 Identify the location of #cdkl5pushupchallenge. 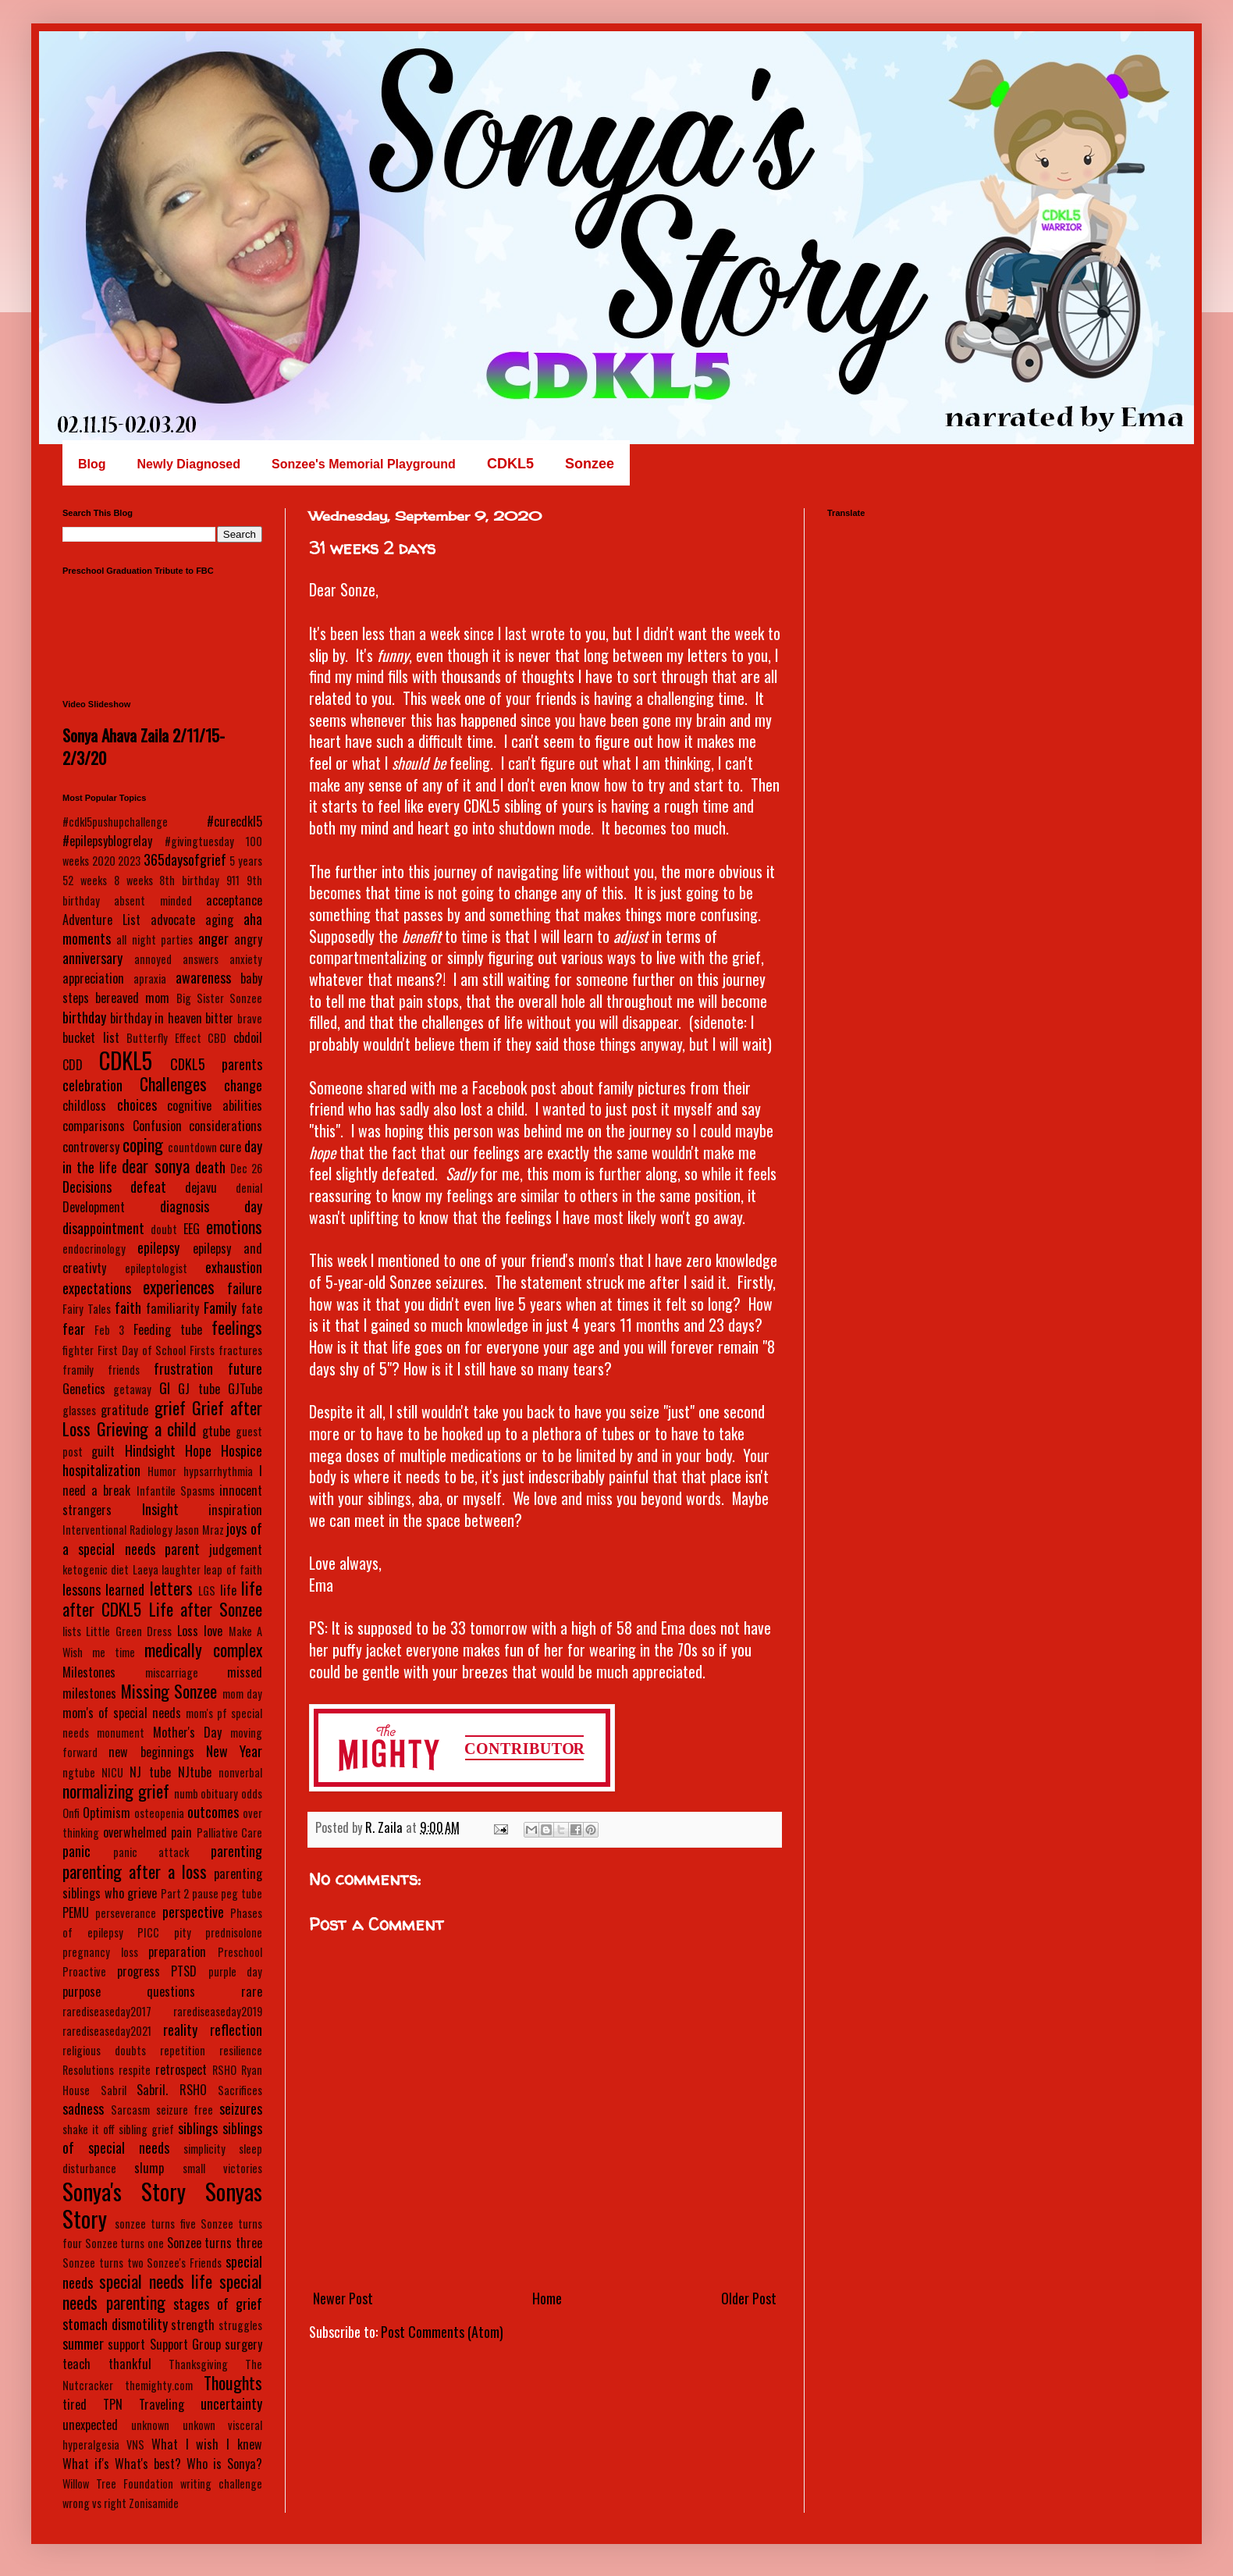
(115, 821).